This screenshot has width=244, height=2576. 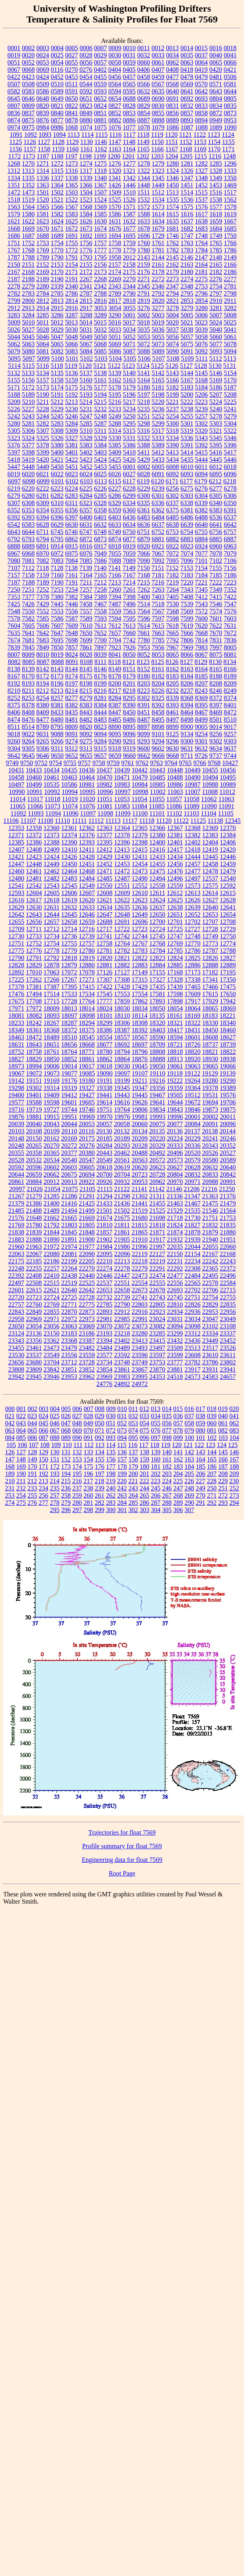 I want to click on 0840, so click(x=57, y=113).